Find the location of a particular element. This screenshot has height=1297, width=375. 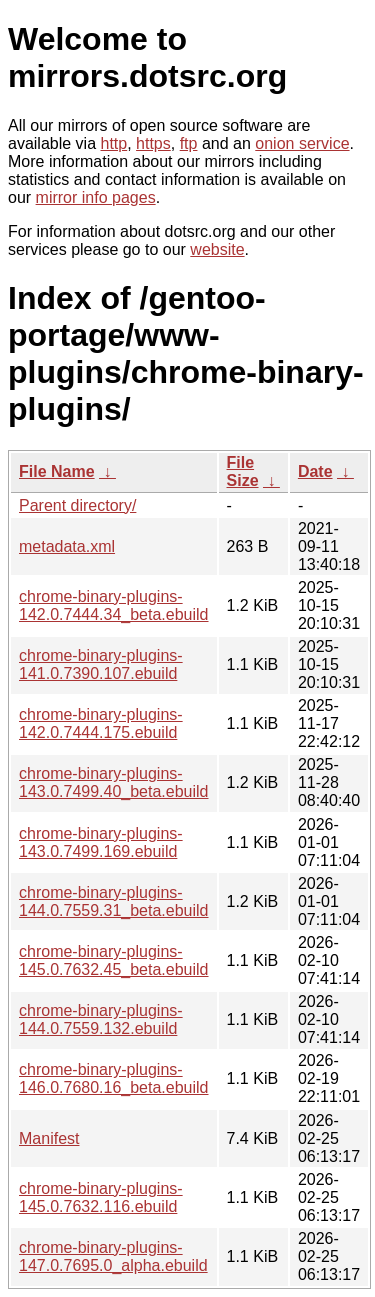

chrome-binary-plugins-142.0.7444.175.ebuild is located at coordinates (101, 723).